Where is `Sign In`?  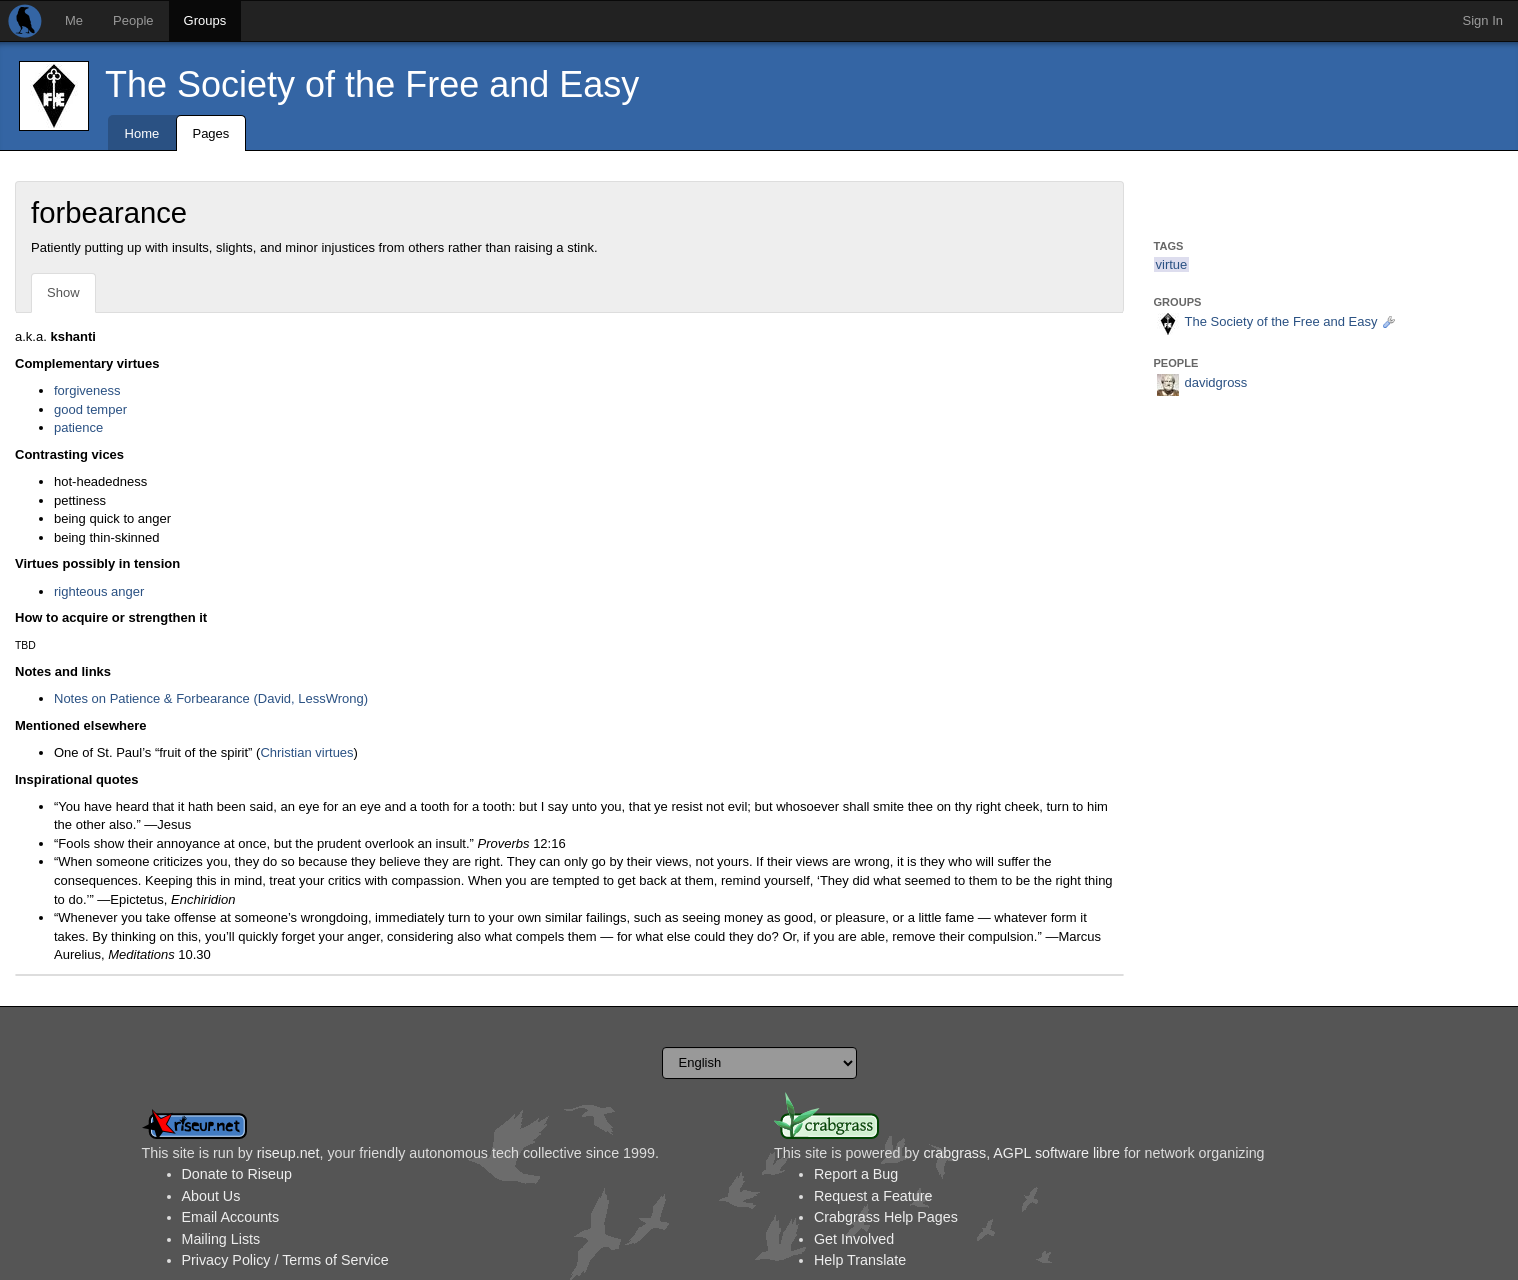
Sign In is located at coordinates (1483, 20).